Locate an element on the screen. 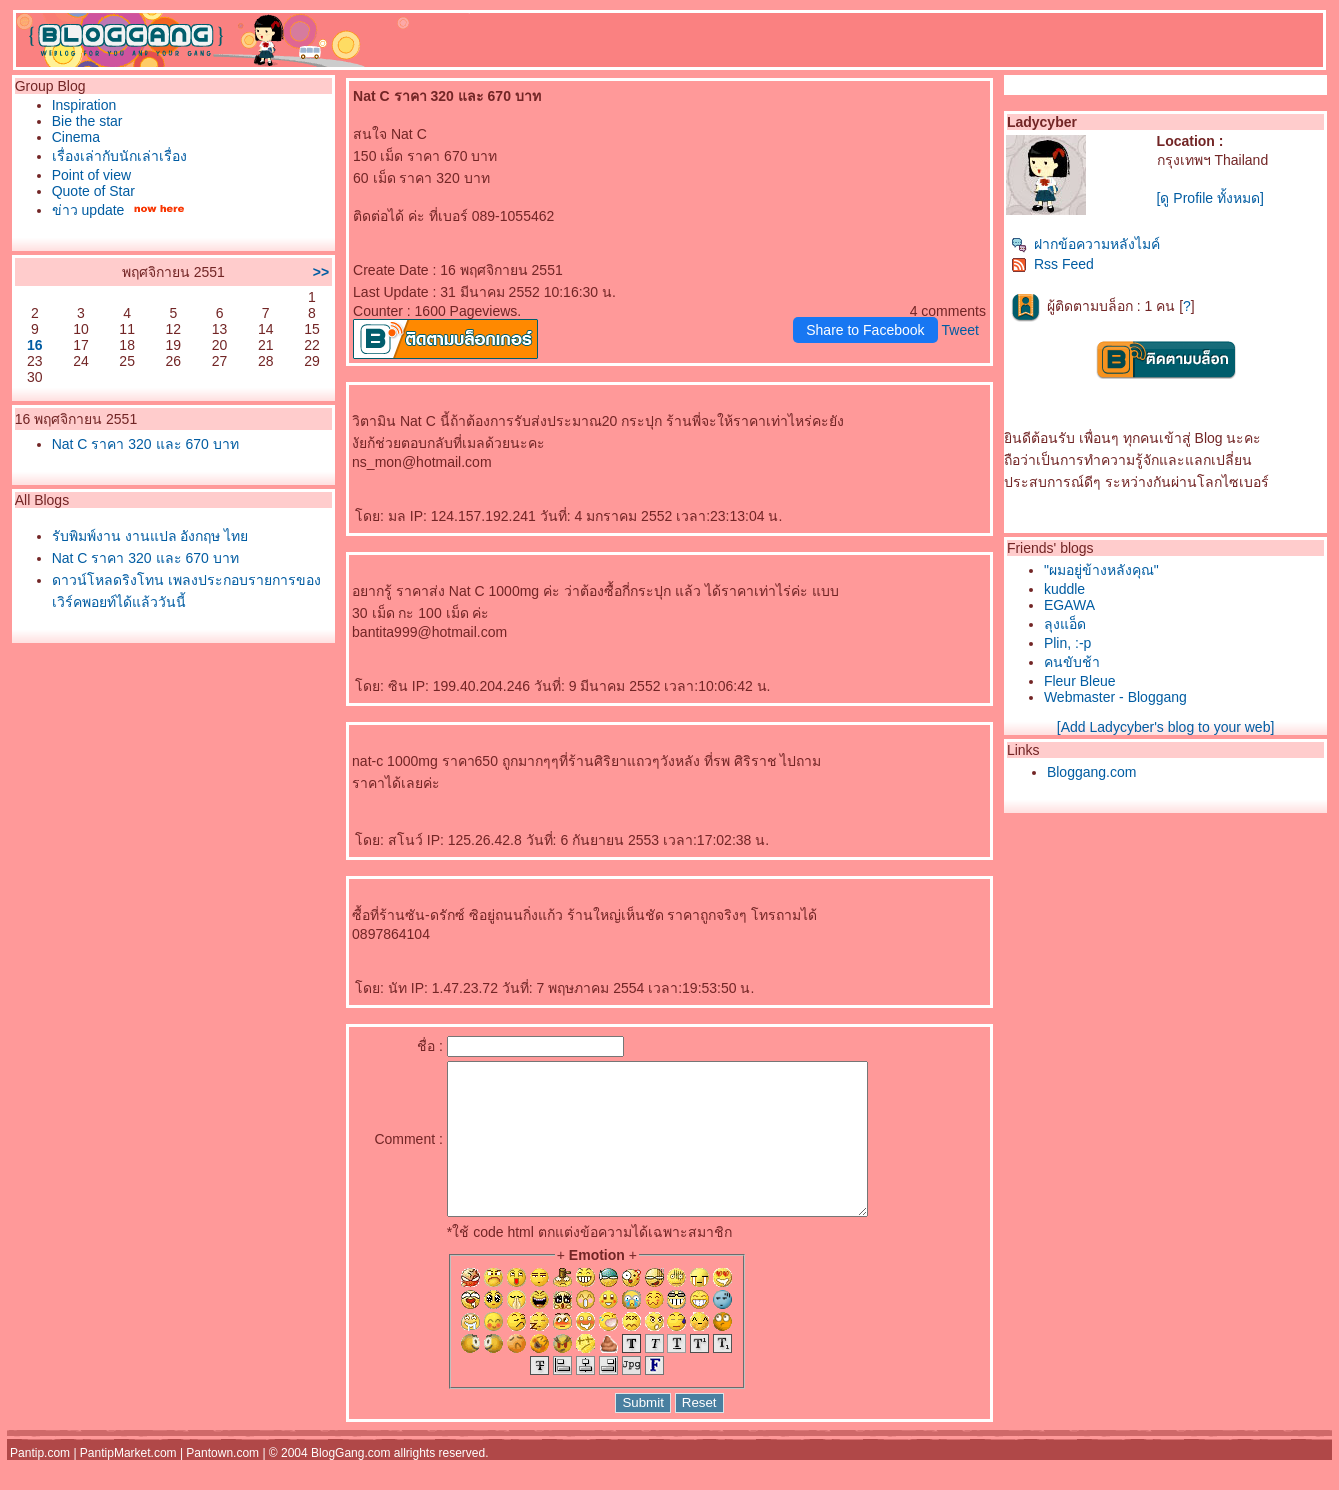 Image resolution: width=1339 pixels, height=1490 pixels. Webmaster - Bloggang is located at coordinates (1115, 697).